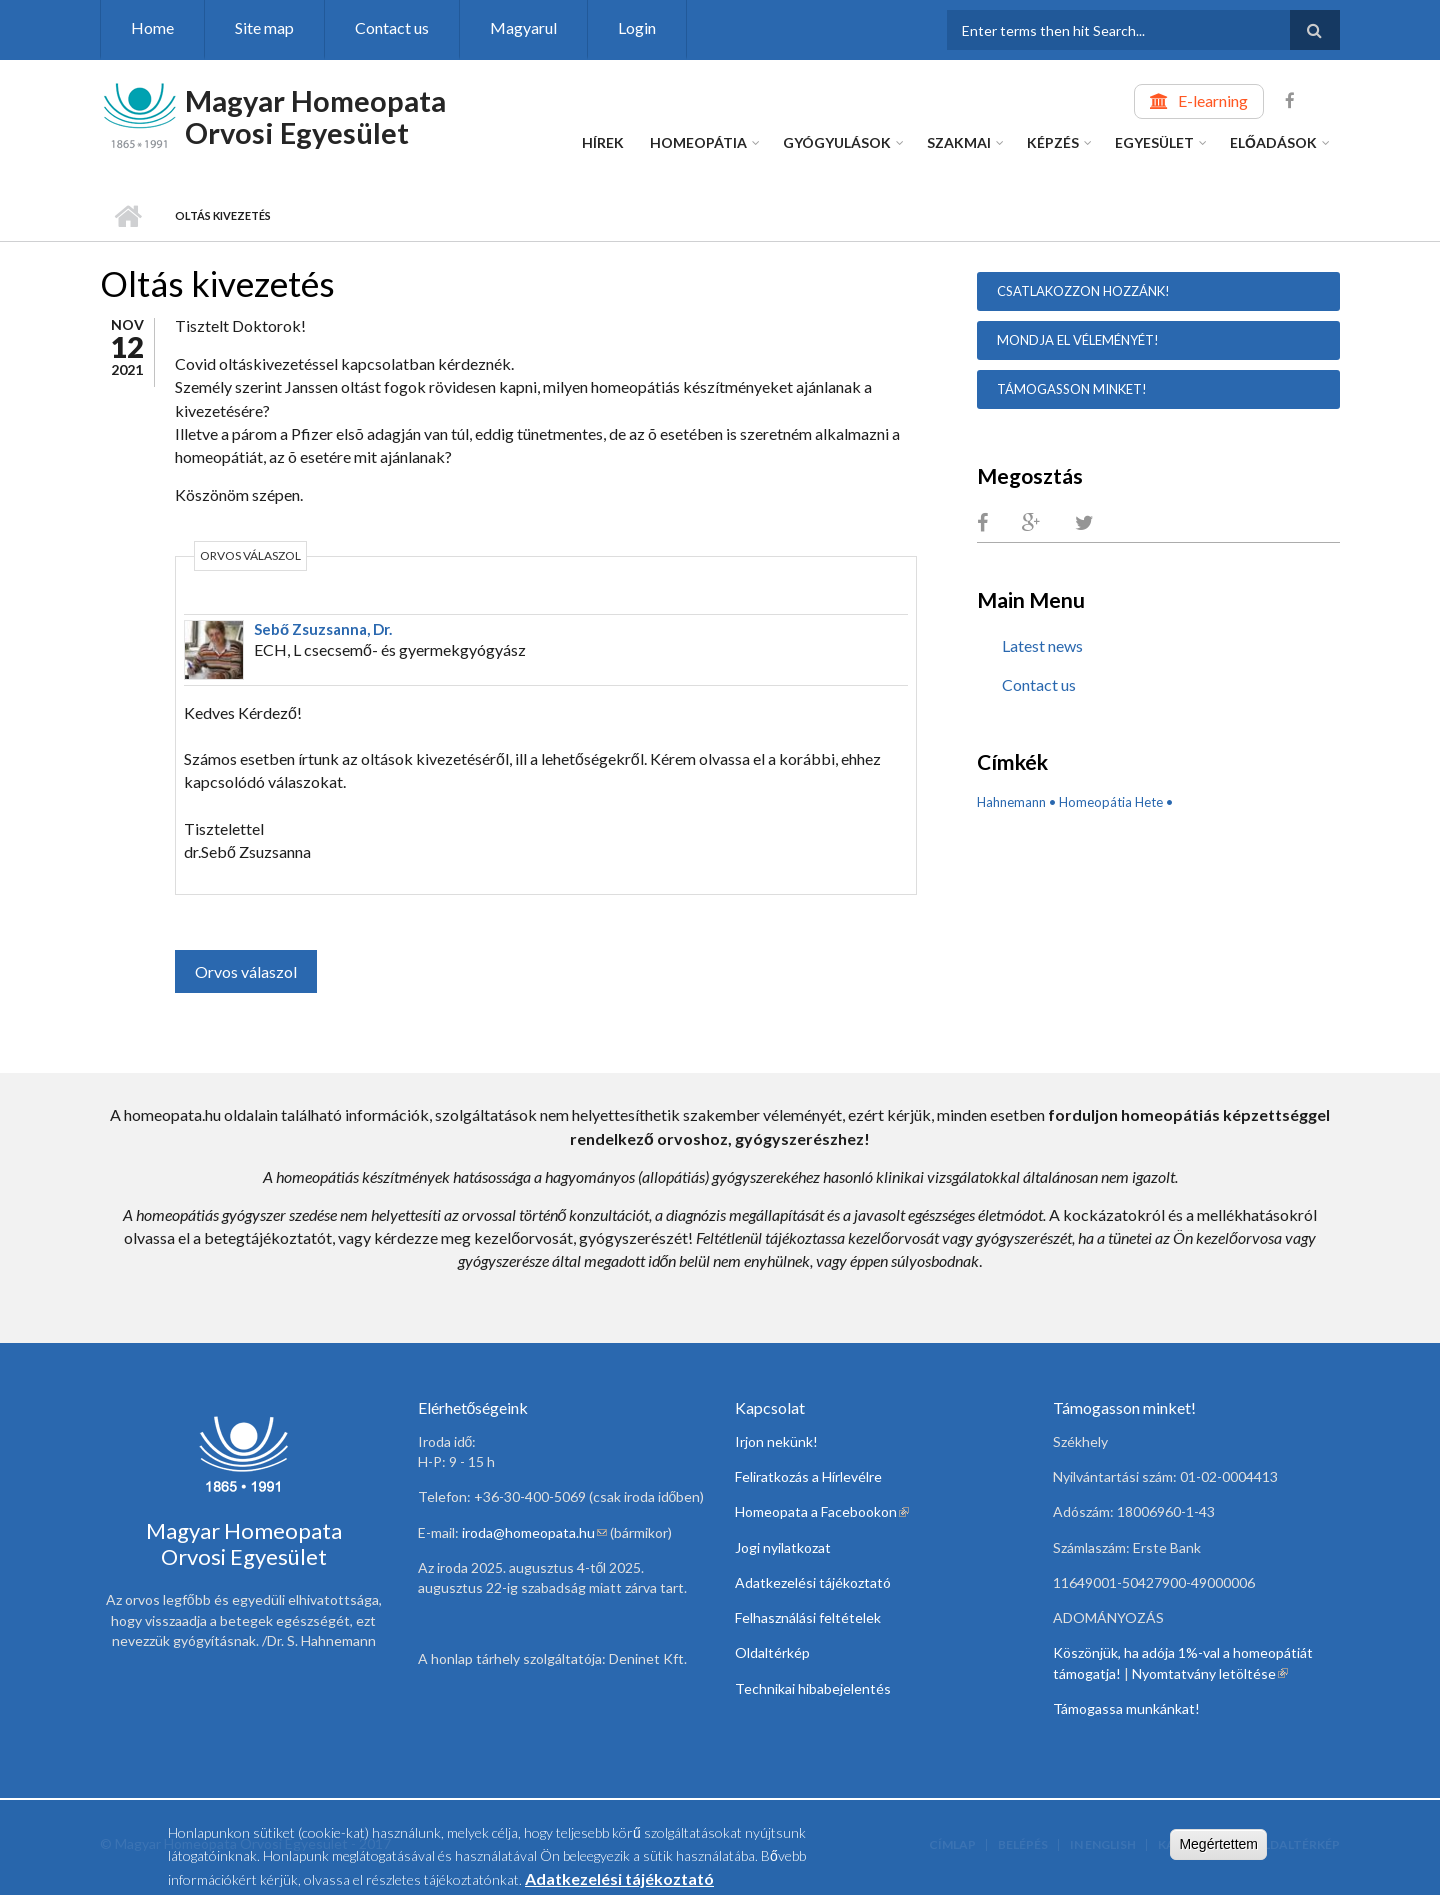  I want to click on Mondja el véleményét!, so click(1078, 340).